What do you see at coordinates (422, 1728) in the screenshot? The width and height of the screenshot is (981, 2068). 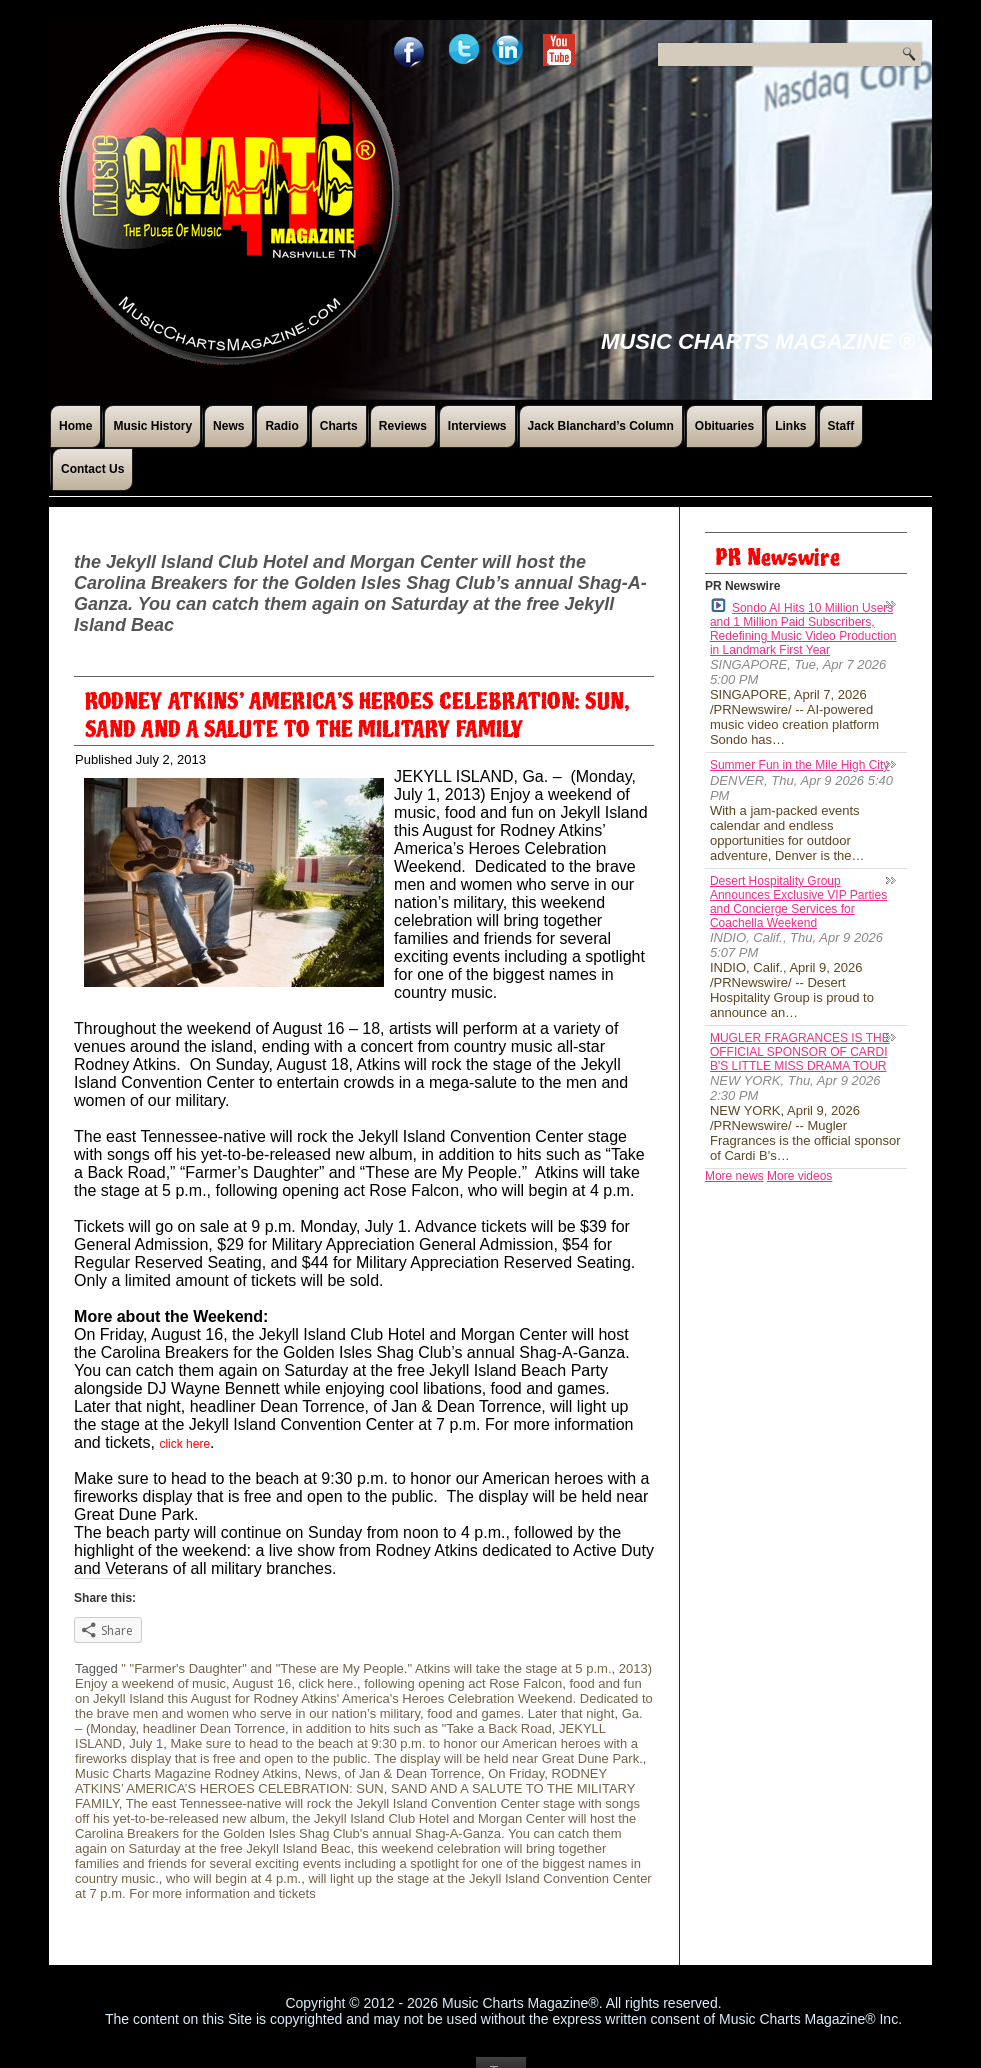 I see `in addition to hits such as "Take a Back Road` at bounding box center [422, 1728].